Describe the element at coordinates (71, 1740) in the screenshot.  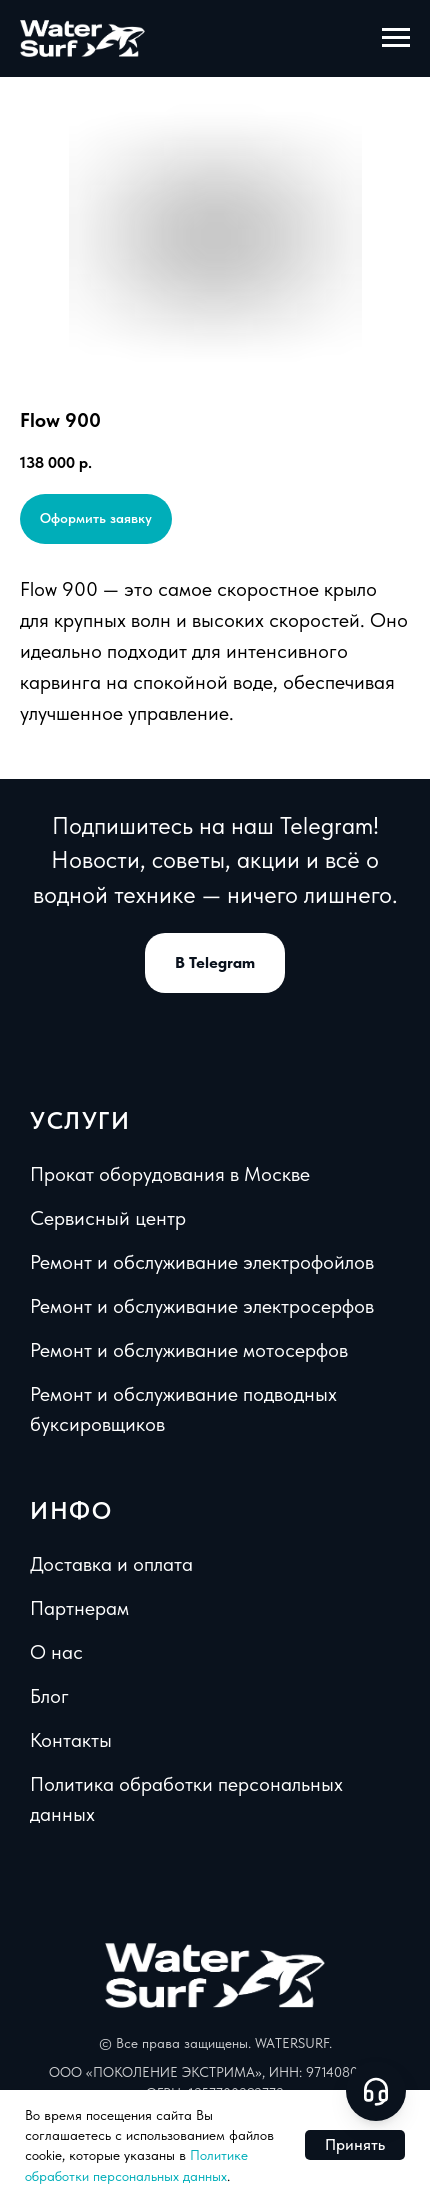
I see `Контакты` at that location.